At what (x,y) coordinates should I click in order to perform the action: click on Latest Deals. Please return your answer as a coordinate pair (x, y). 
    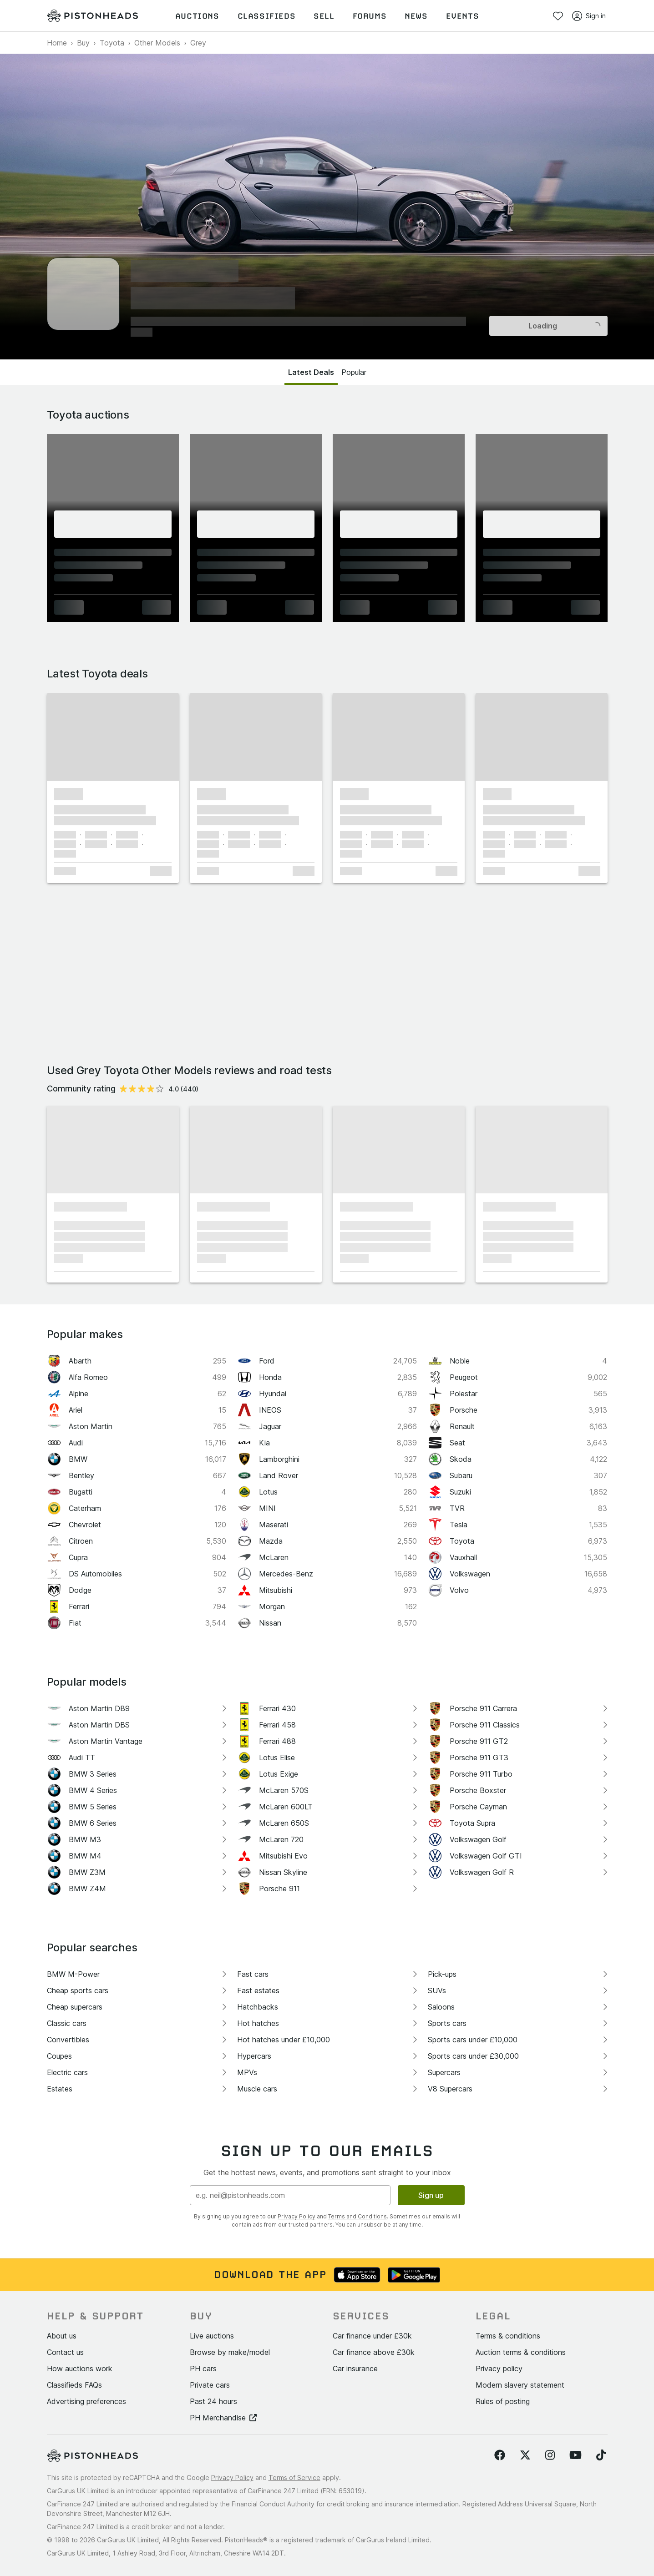
    Looking at the image, I should click on (311, 372).